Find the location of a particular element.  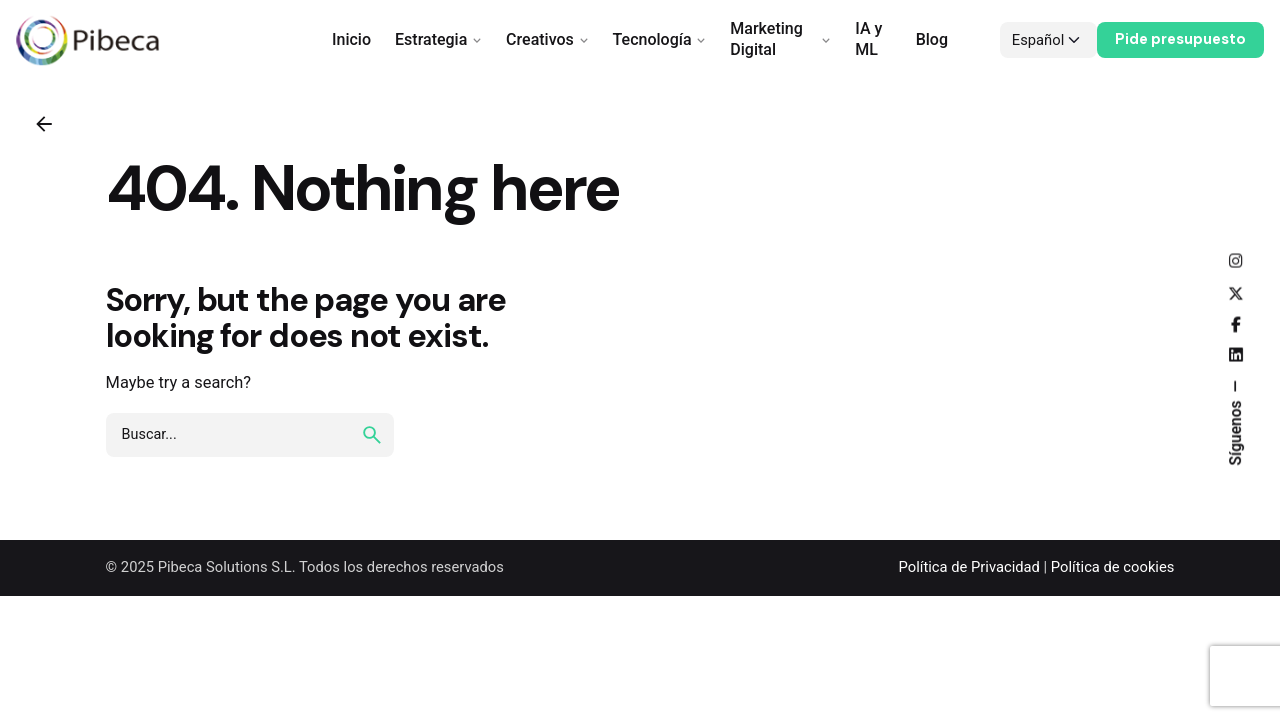

[Choose Language] is located at coordinates (1048, 40).